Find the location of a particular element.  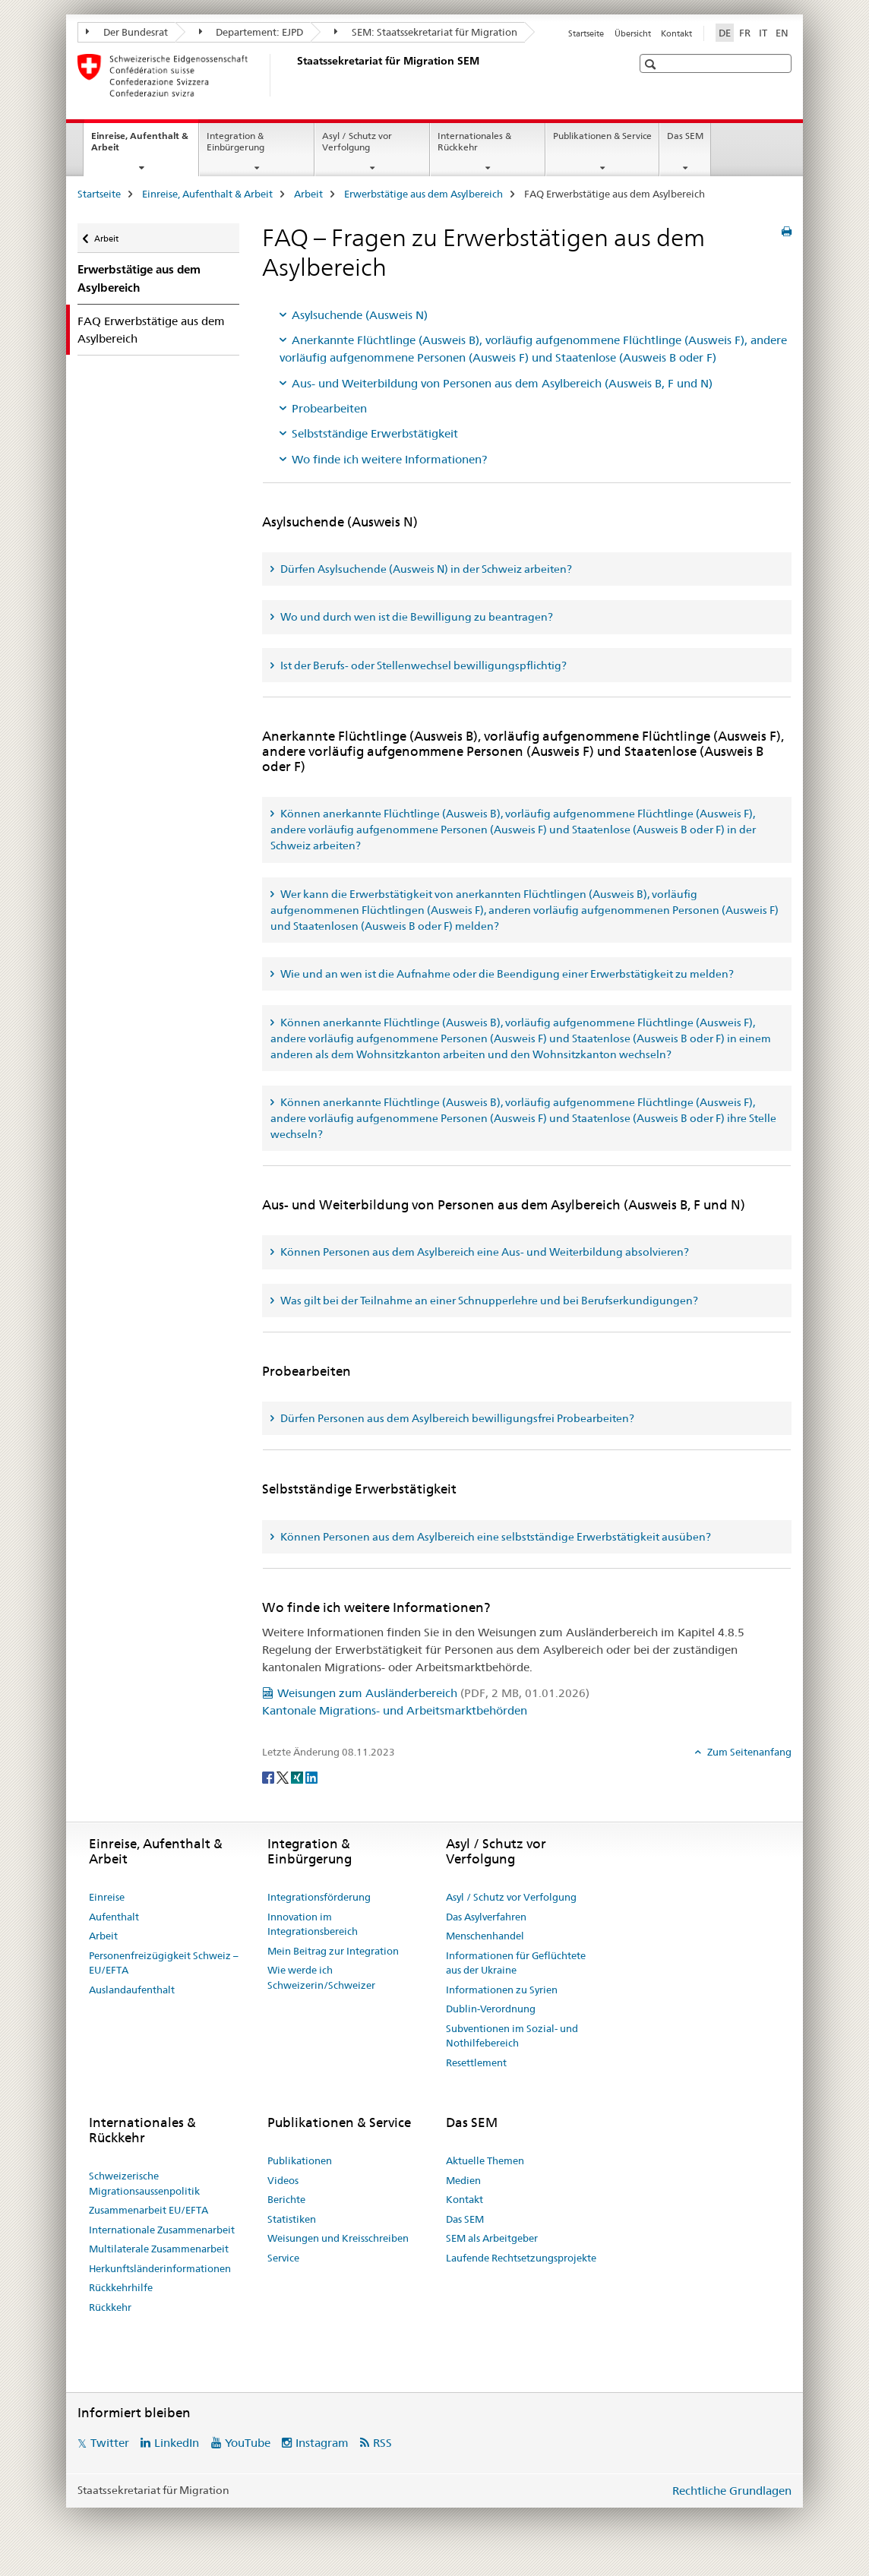

IT [Italienisch] is located at coordinates (763, 33).